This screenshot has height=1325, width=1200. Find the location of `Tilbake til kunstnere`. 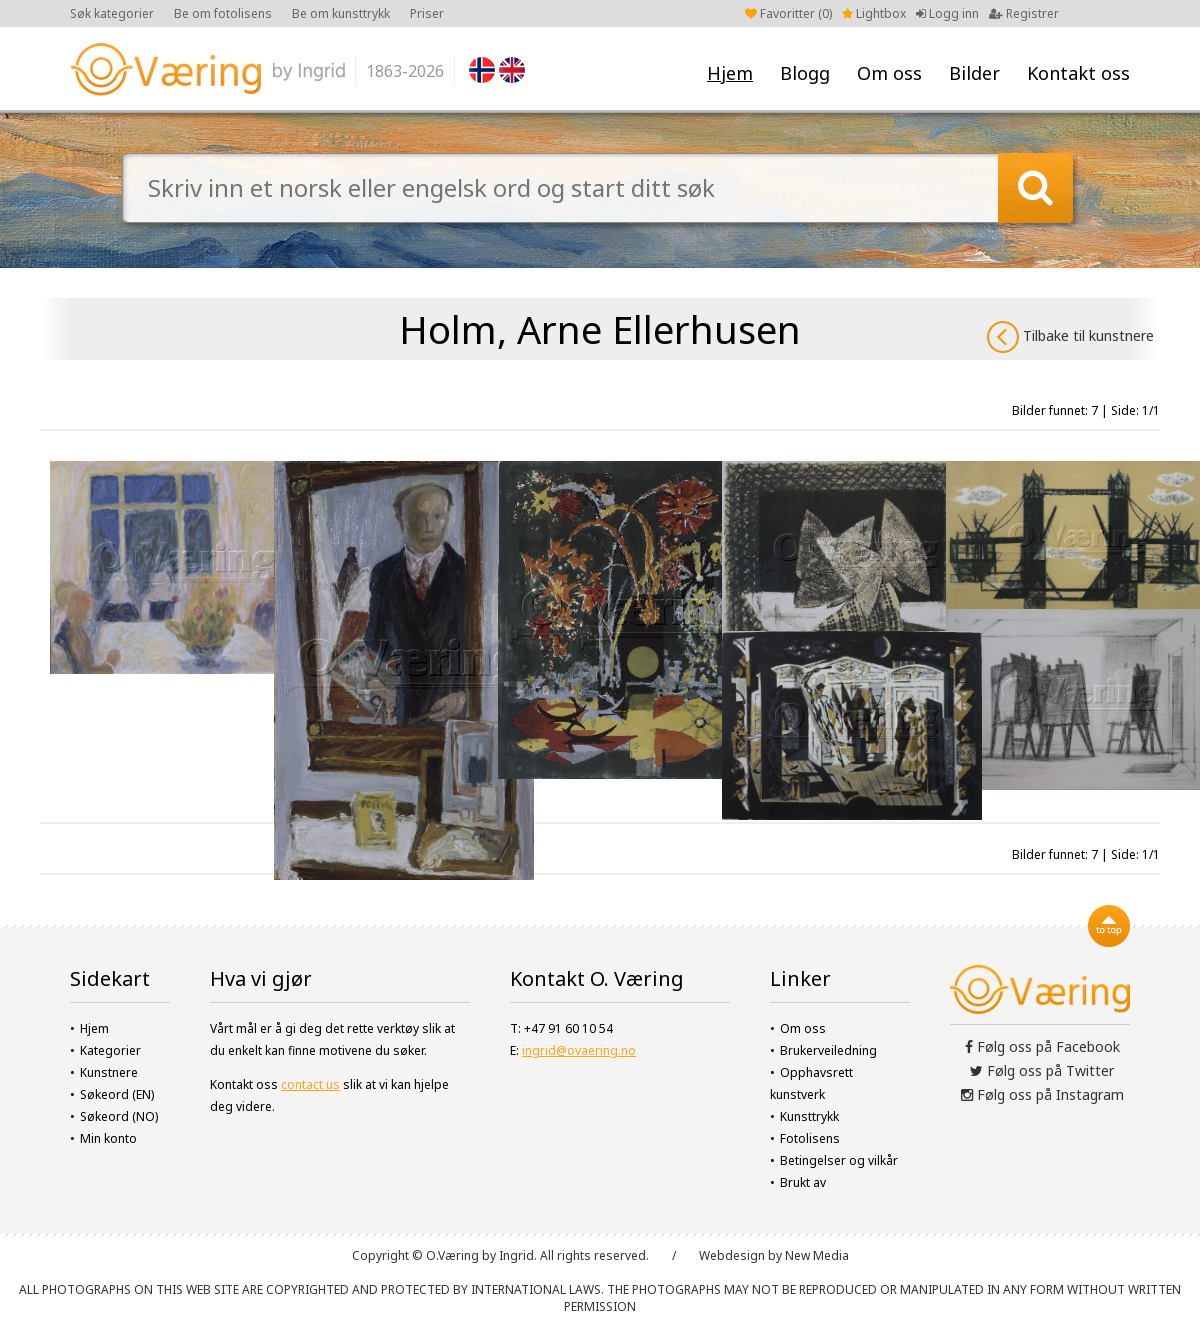

Tilbake til kunstnere is located at coordinates (1070, 337).